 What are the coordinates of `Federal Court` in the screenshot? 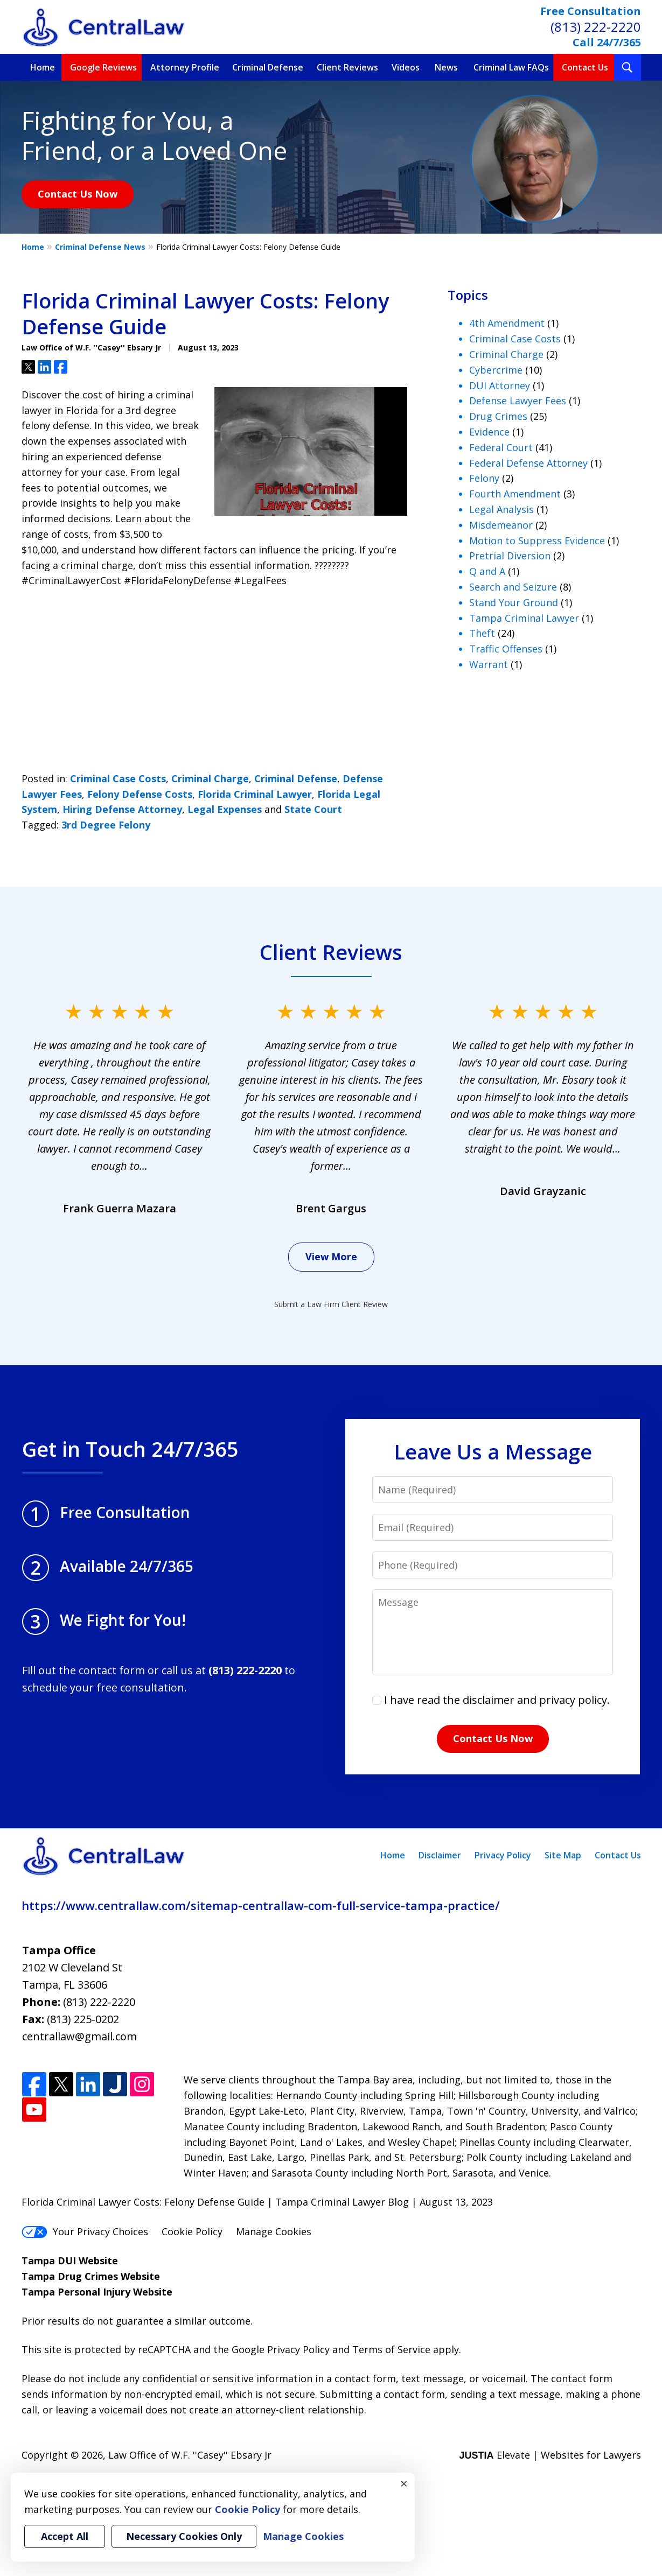 It's located at (501, 447).